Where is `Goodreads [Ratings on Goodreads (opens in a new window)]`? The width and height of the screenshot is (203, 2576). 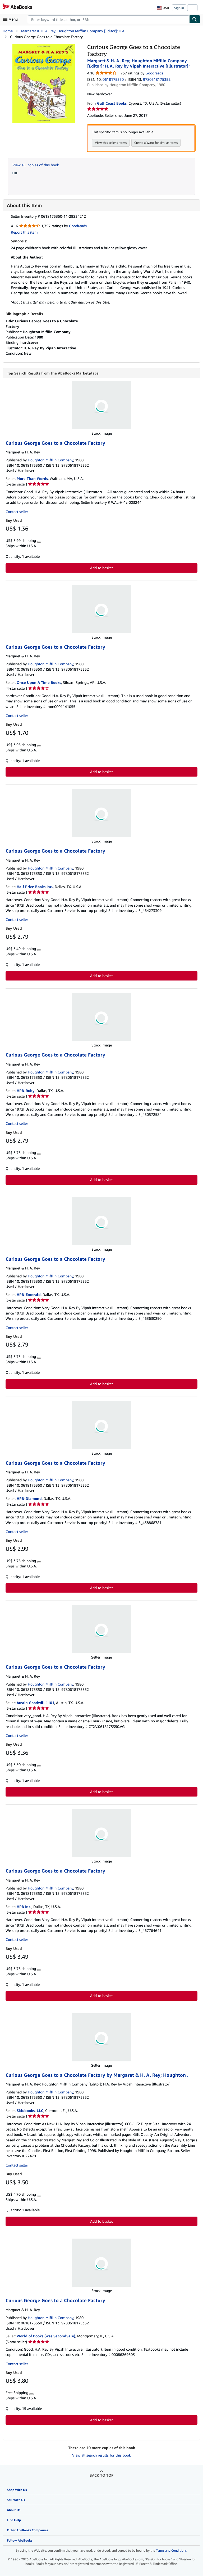 Goodreads [Ratings on Goodreads (opens in a new window)] is located at coordinates (154, 73).